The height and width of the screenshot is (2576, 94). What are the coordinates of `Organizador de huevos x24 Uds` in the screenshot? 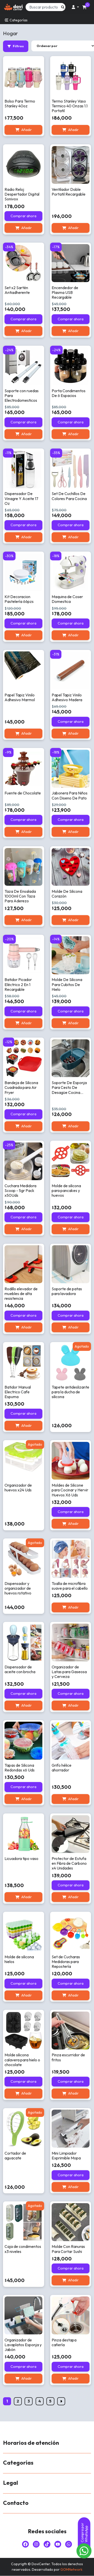 It's located at (18, 1487).